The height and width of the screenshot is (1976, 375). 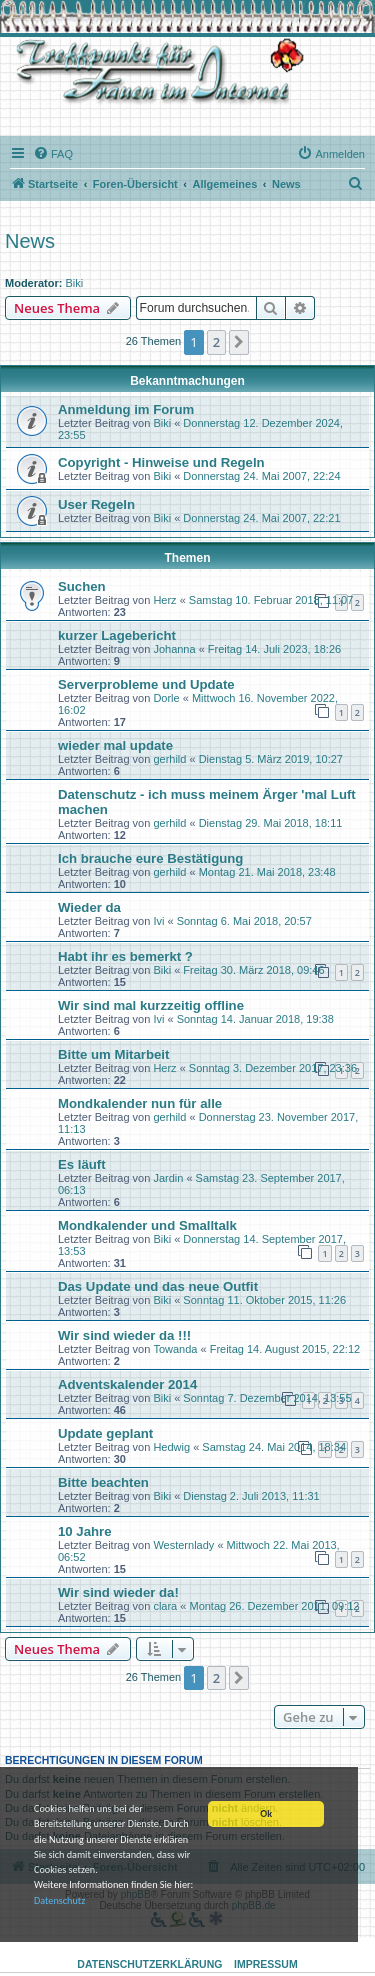 What do you see at coordinates (96, 504) in the screenshot?
I see `User Regeln` at bounding box center [96, 504].